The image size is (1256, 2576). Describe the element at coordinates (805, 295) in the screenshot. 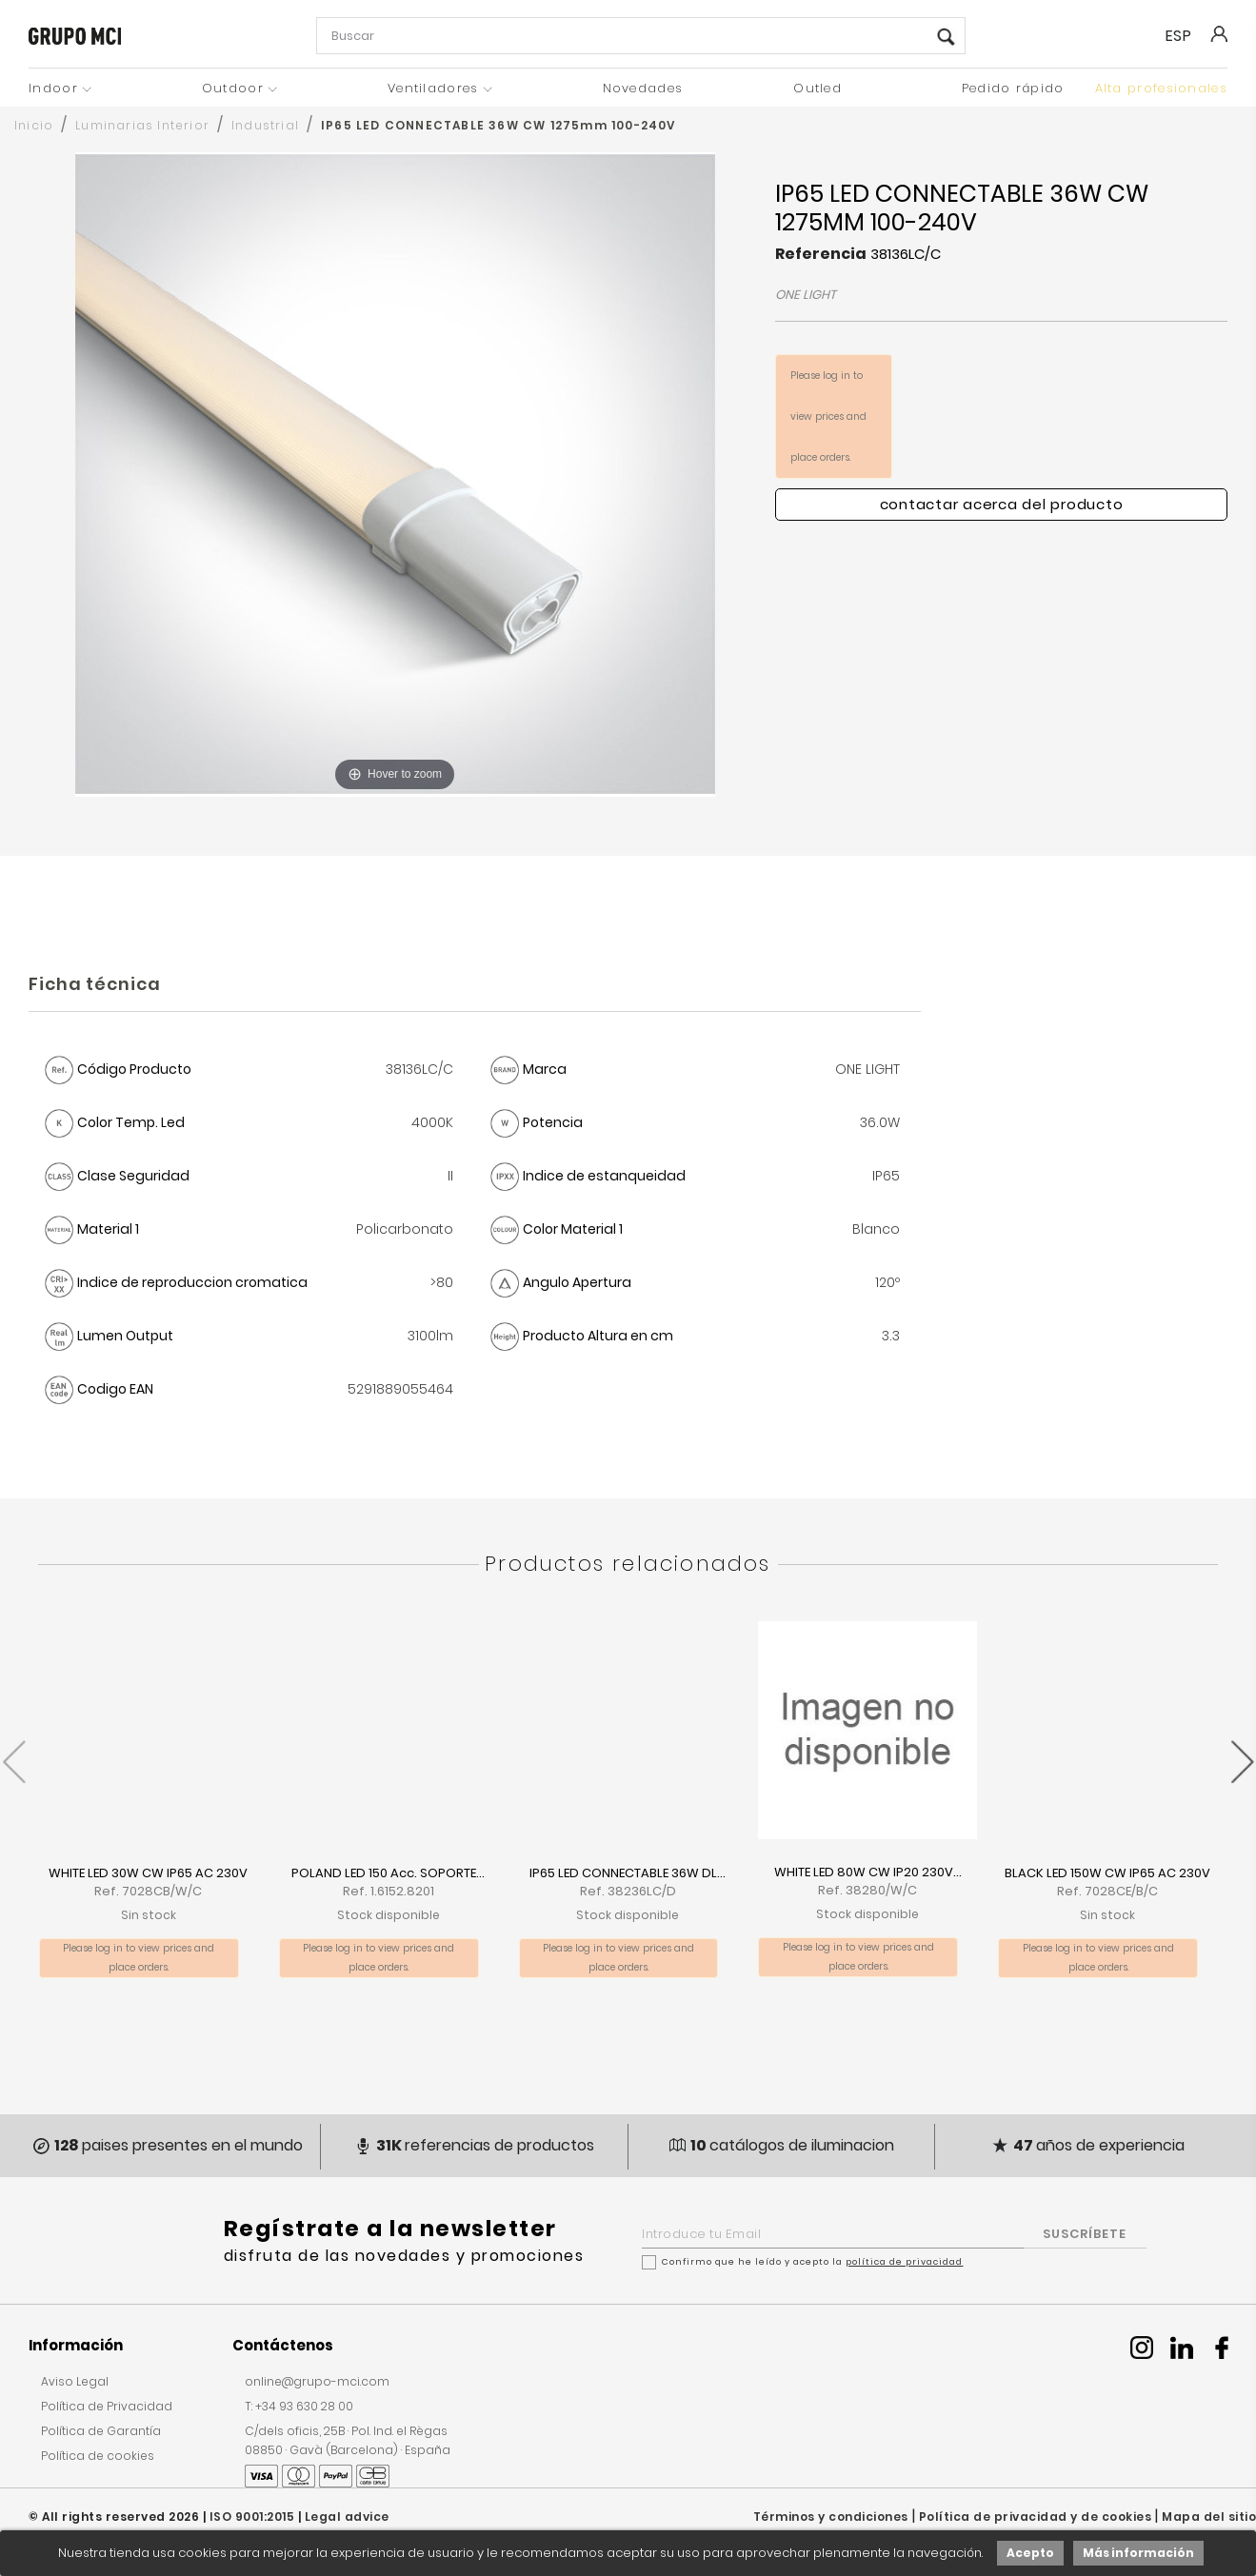

I see `ONE LIGHT` at that location.